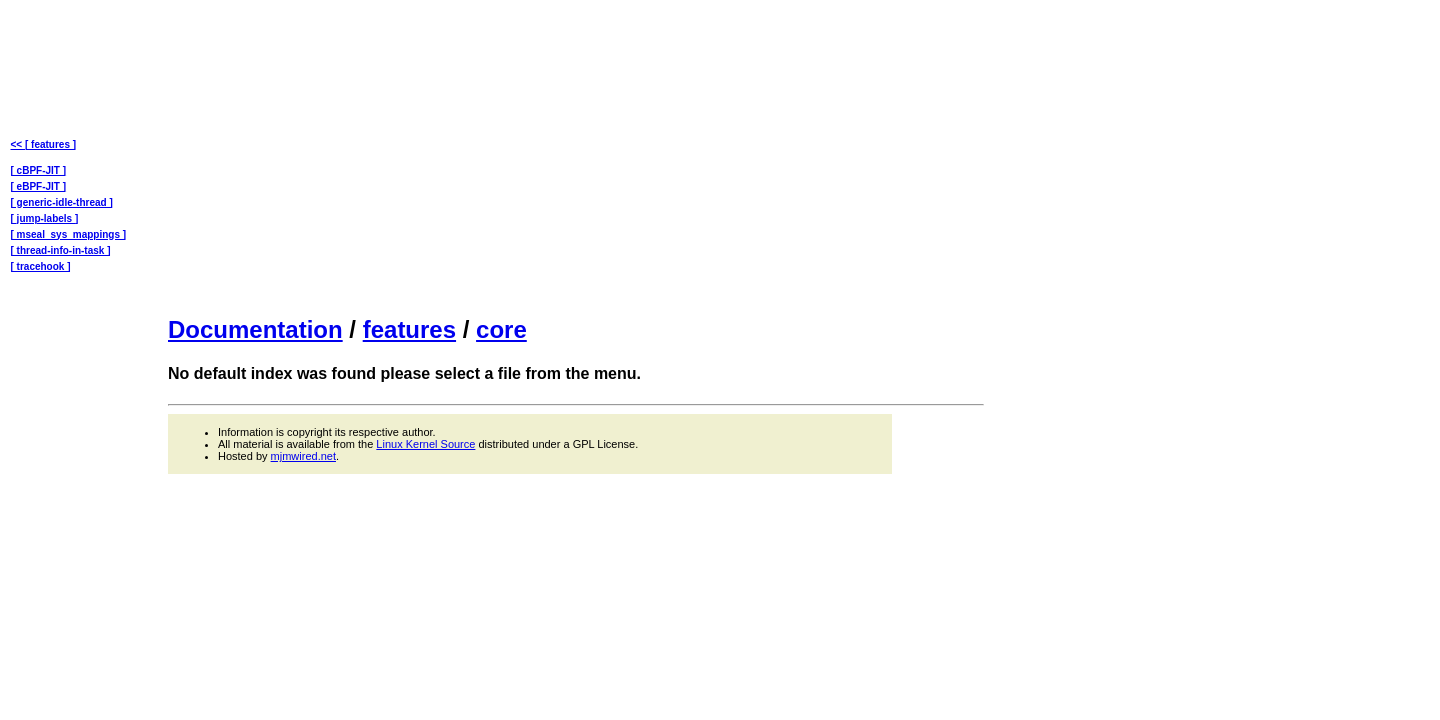 This screenshot has width=1440, height=720. I want to click on [ cBPF-JIT ], so click(39, 170).